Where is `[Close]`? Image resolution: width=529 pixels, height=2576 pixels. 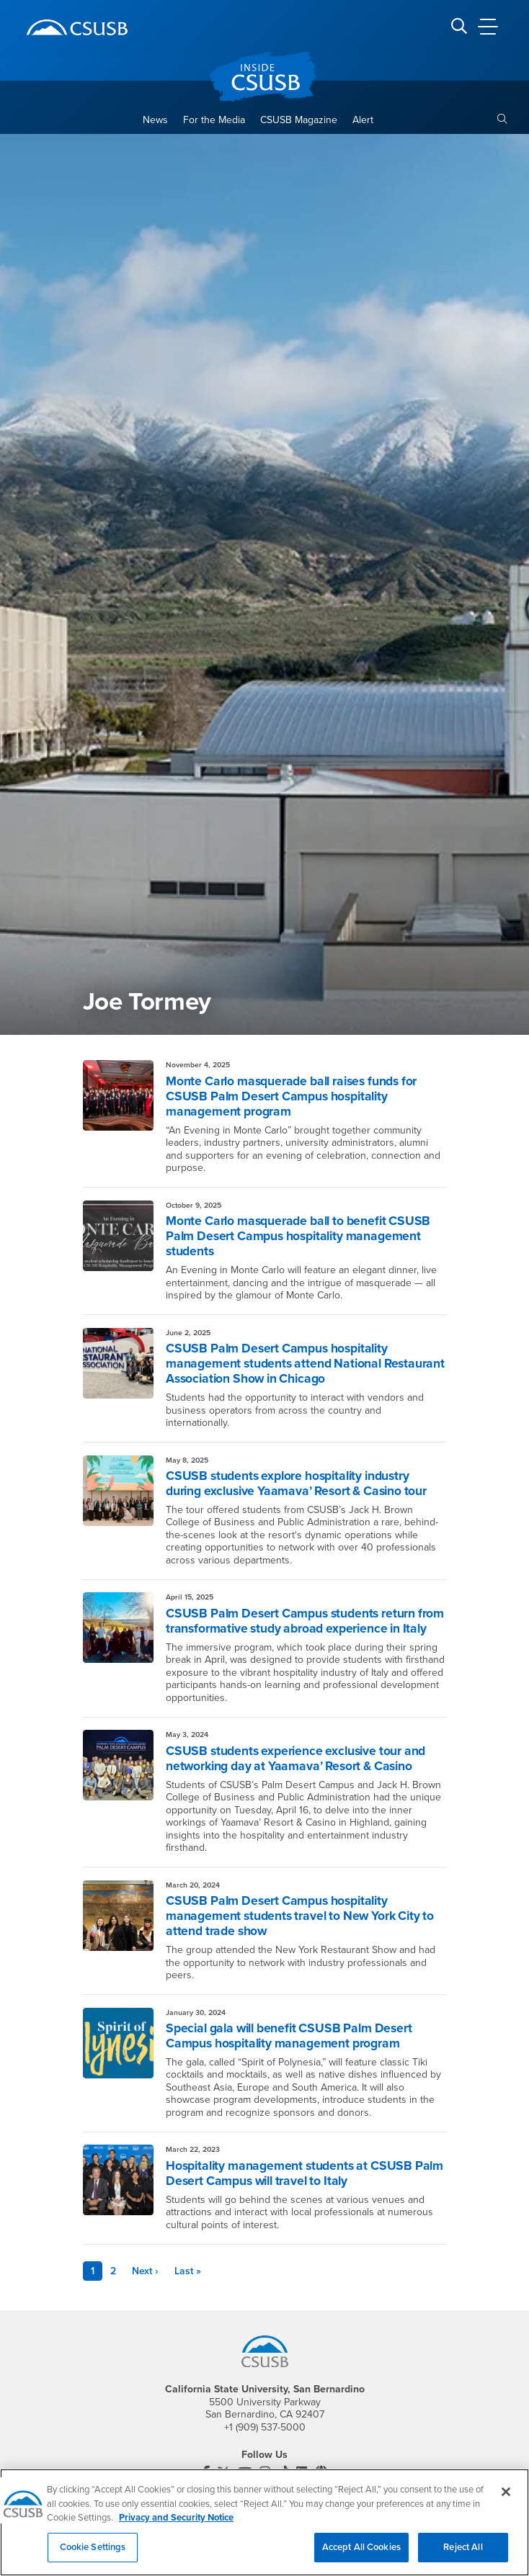
[Close] is located at coordinates (506, 2499).